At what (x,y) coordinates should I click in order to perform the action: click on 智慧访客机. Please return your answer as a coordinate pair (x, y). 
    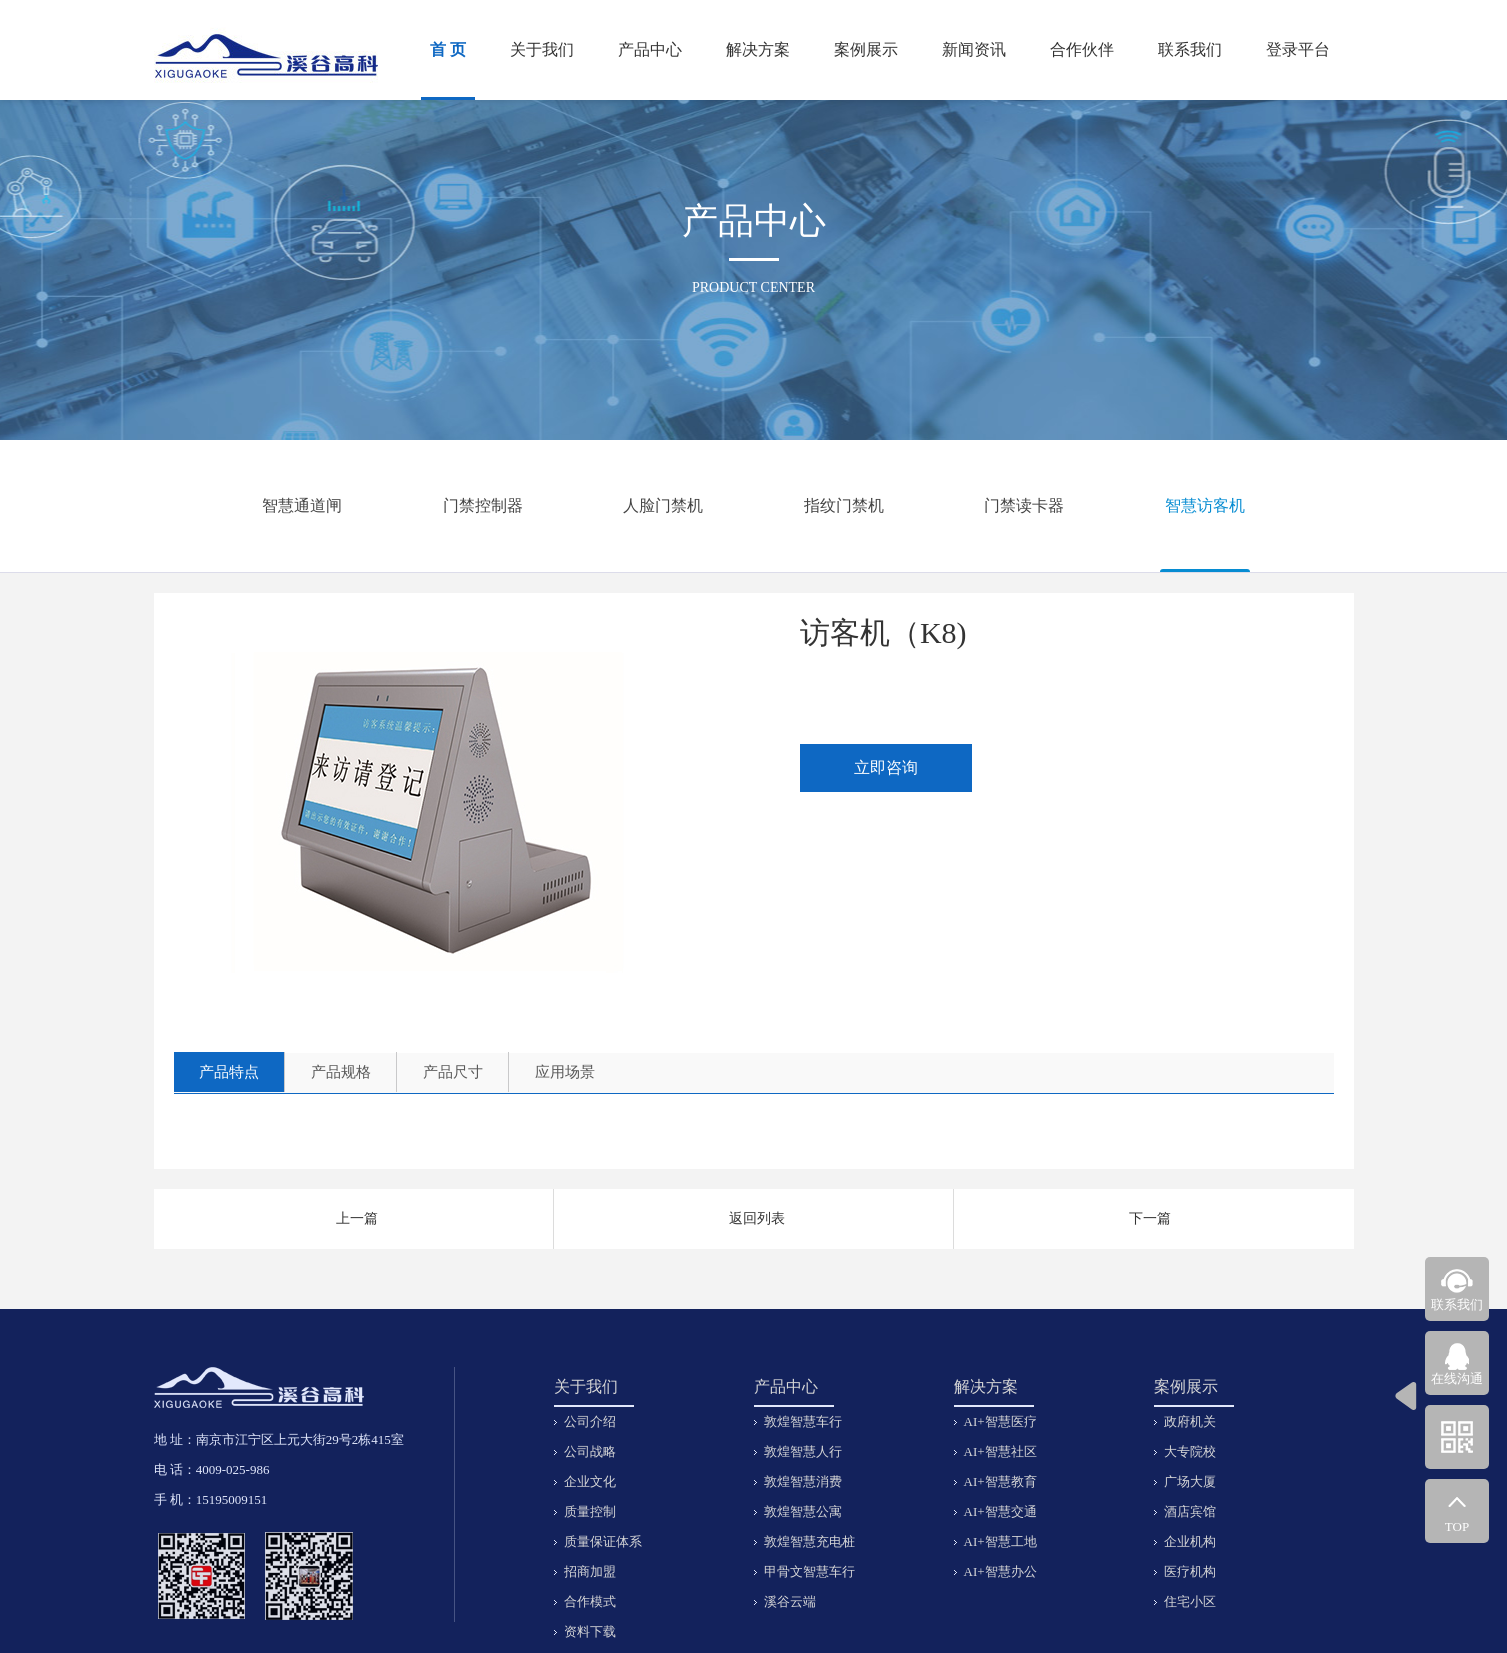
    Looking at the image, I should click on (1205, 505).